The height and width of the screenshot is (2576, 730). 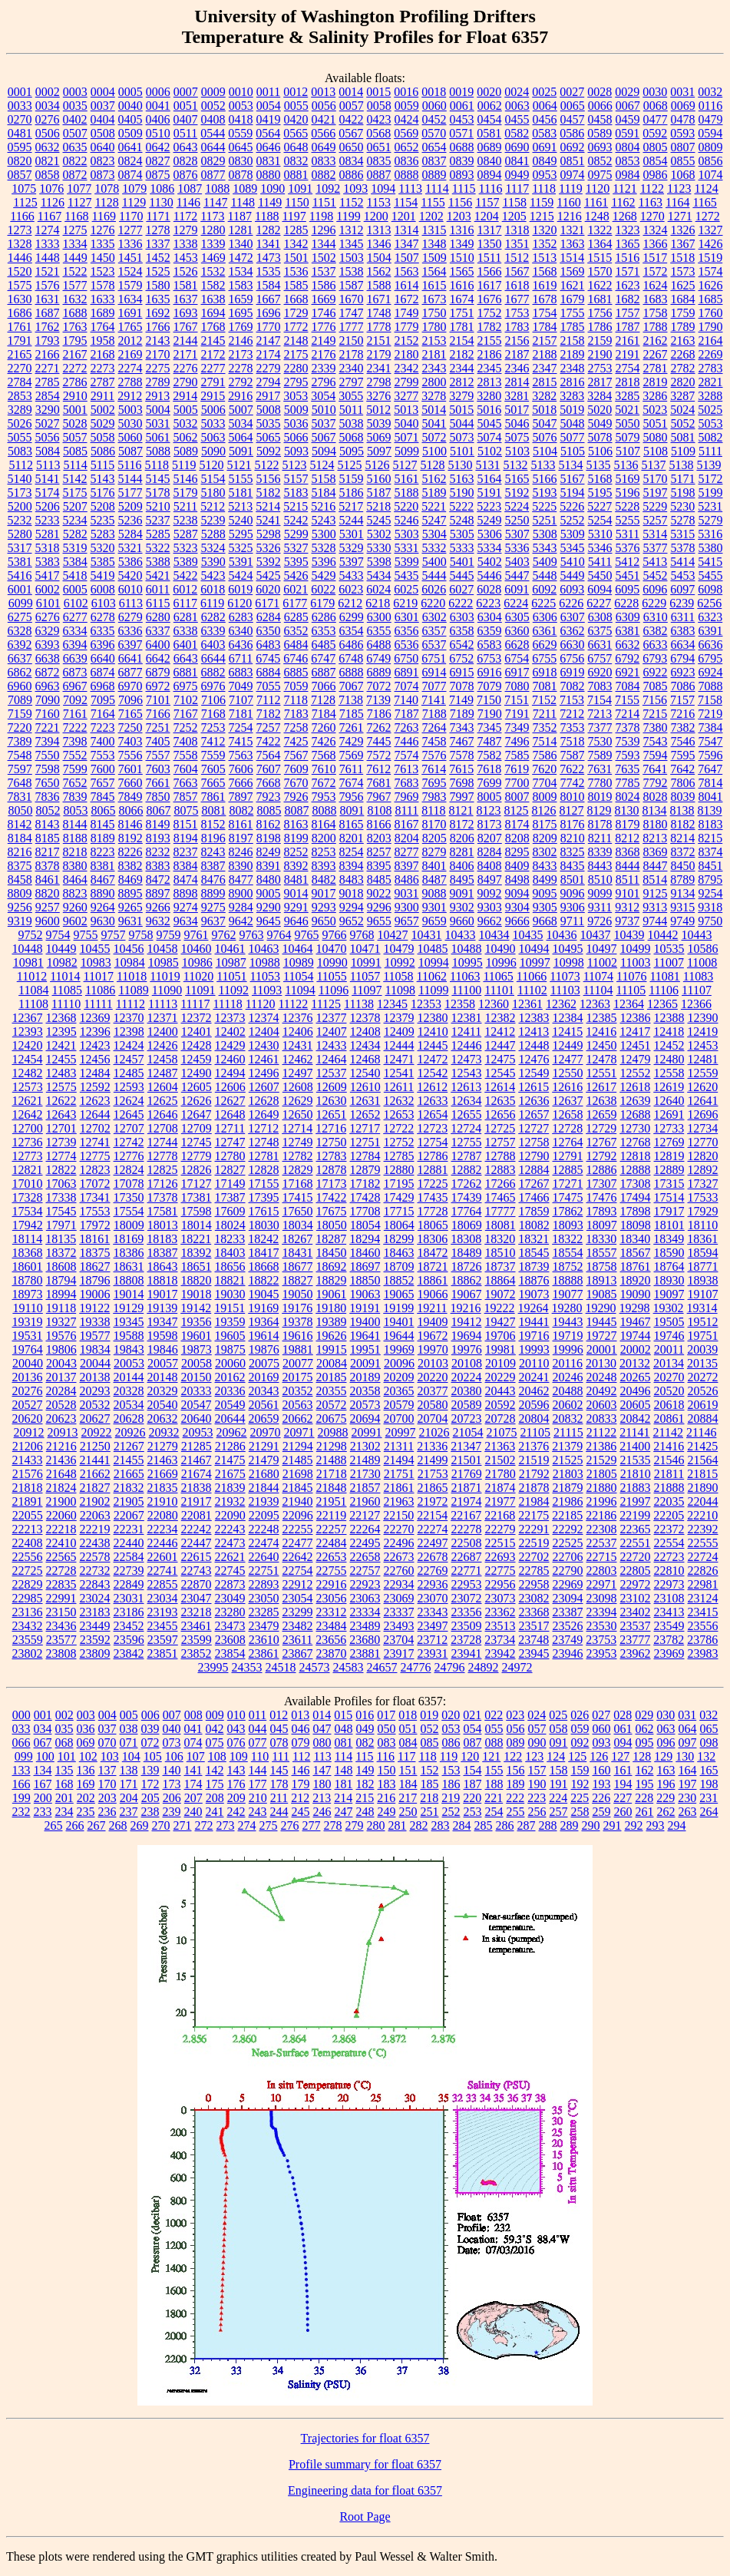 What do you see at coordinates (47, 105) in the screenshot?
I see `0034` at bounding box center [47, 105].